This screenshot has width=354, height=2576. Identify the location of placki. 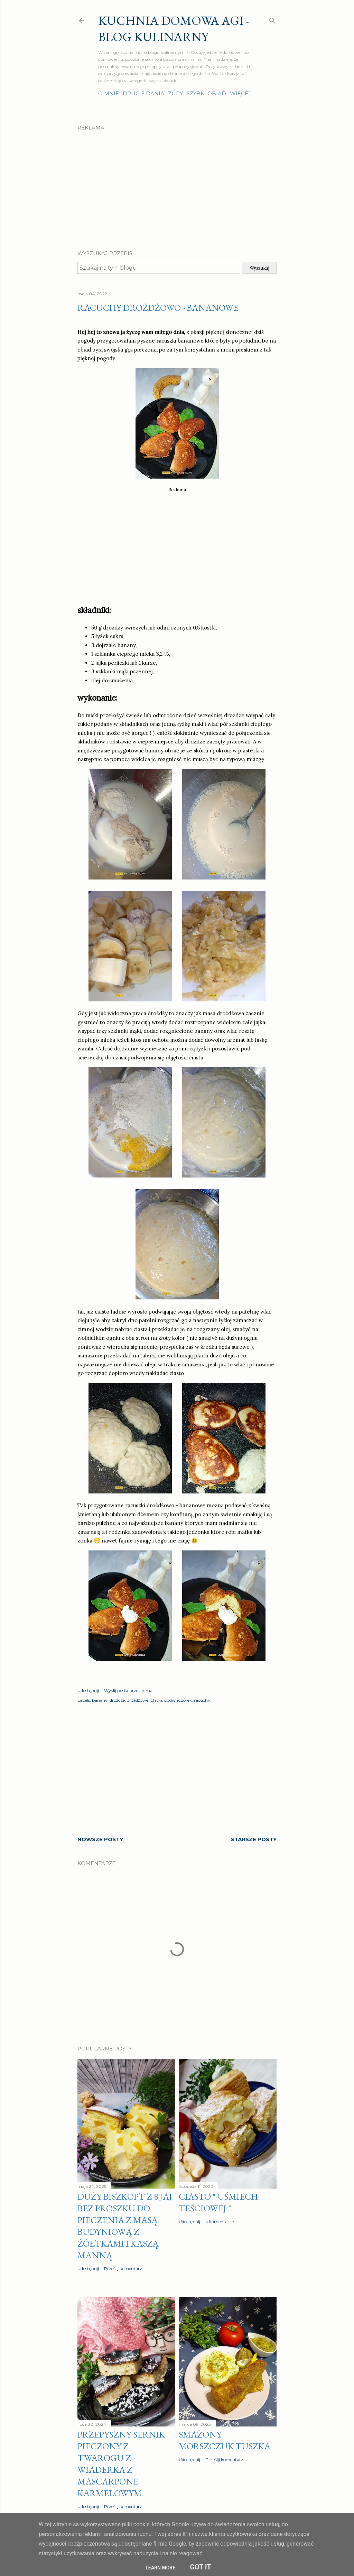
(156, 1700).